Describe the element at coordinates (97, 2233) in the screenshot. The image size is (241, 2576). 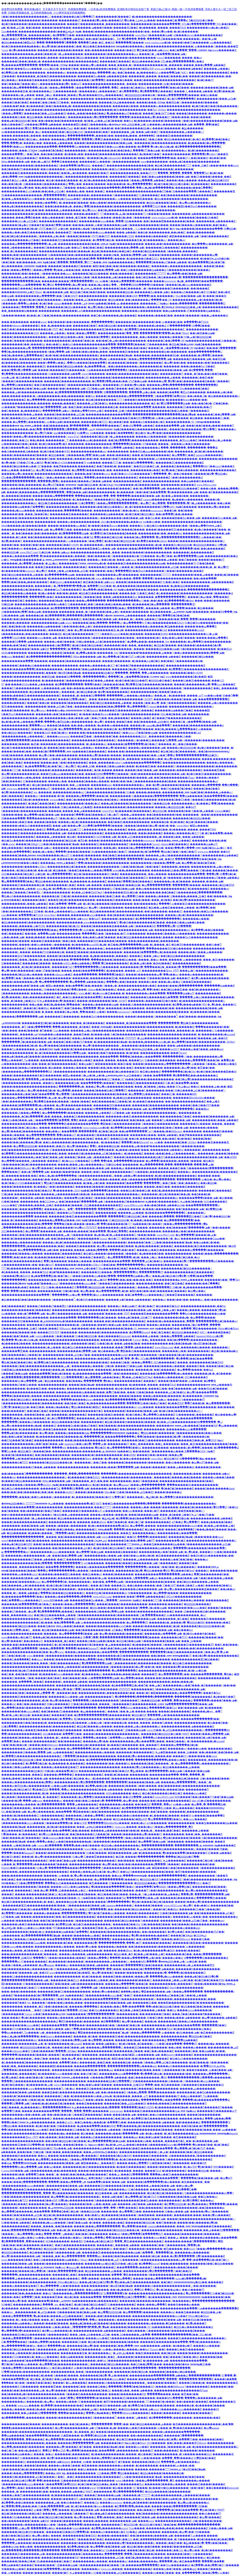
I see `��¥��Ů�������ߵ���sm` at that location.